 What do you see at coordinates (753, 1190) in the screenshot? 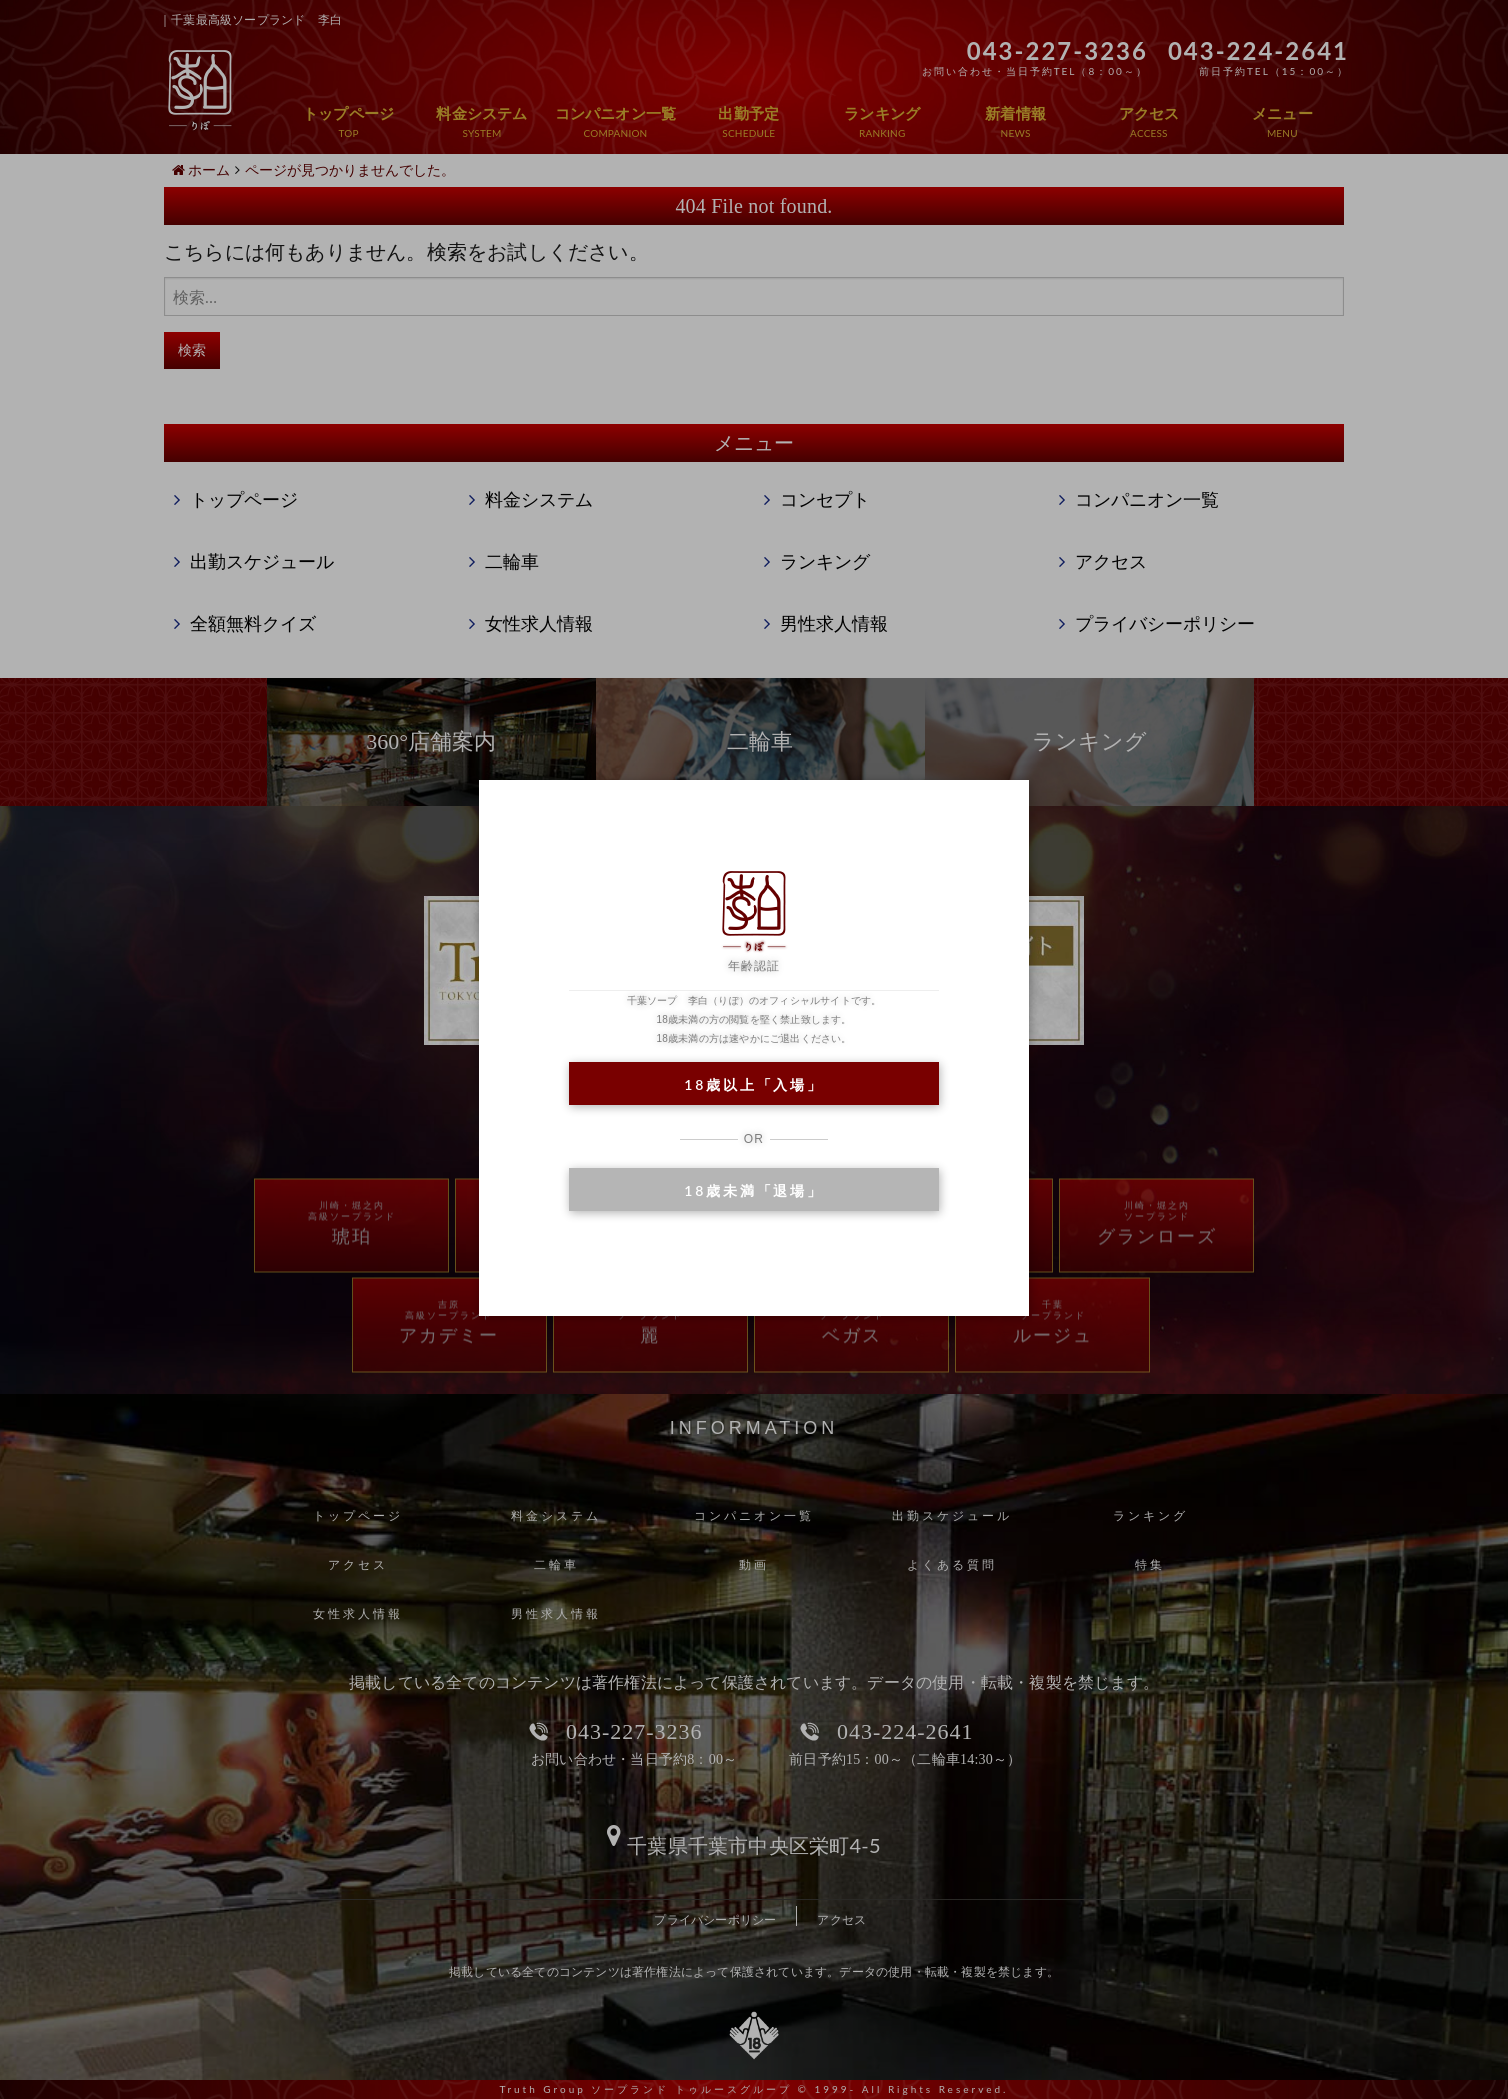
I see `18歳未満「退場」` at bounding box center [753, 1190].